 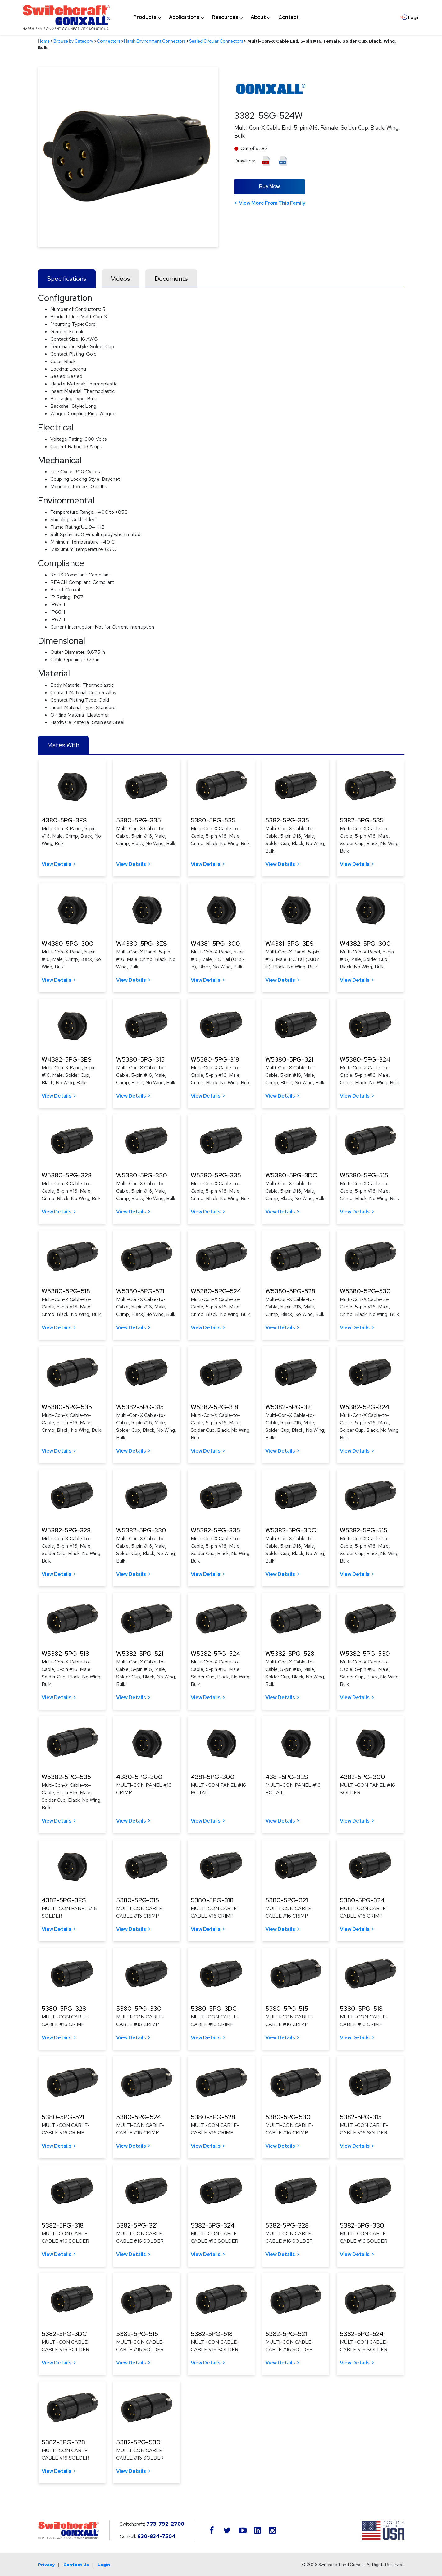 I want to click on 5382-5PG-315, so click(x=361, y=2117).